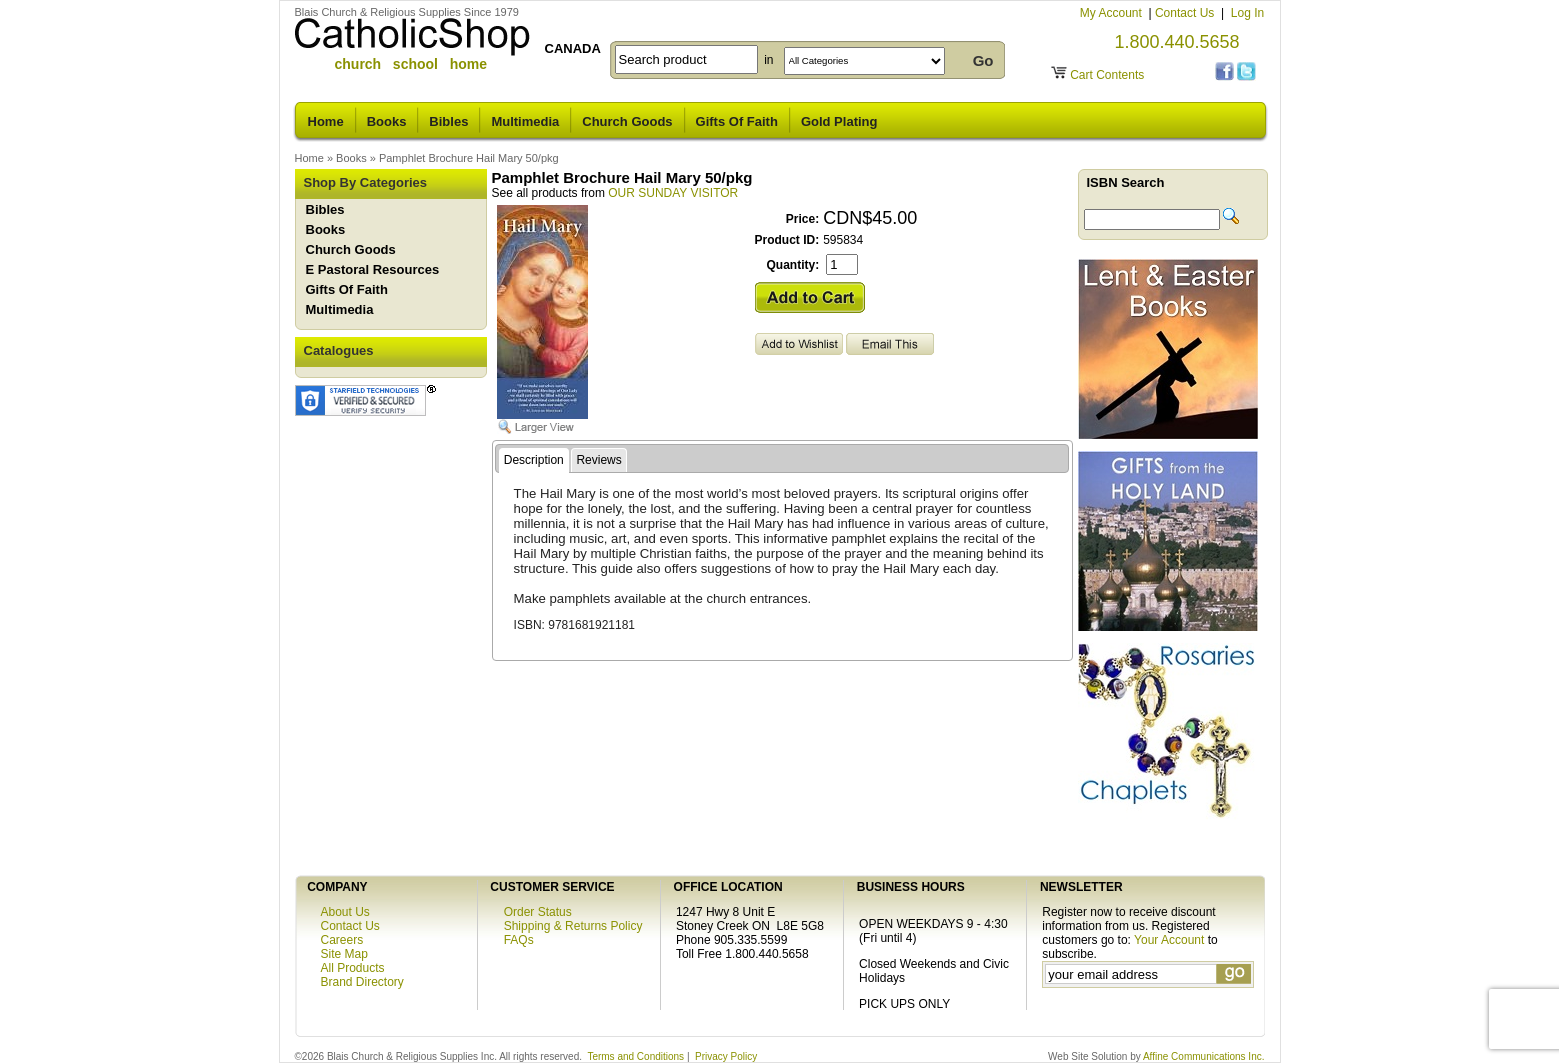  I want to click on Reviews, so click(598, 460).